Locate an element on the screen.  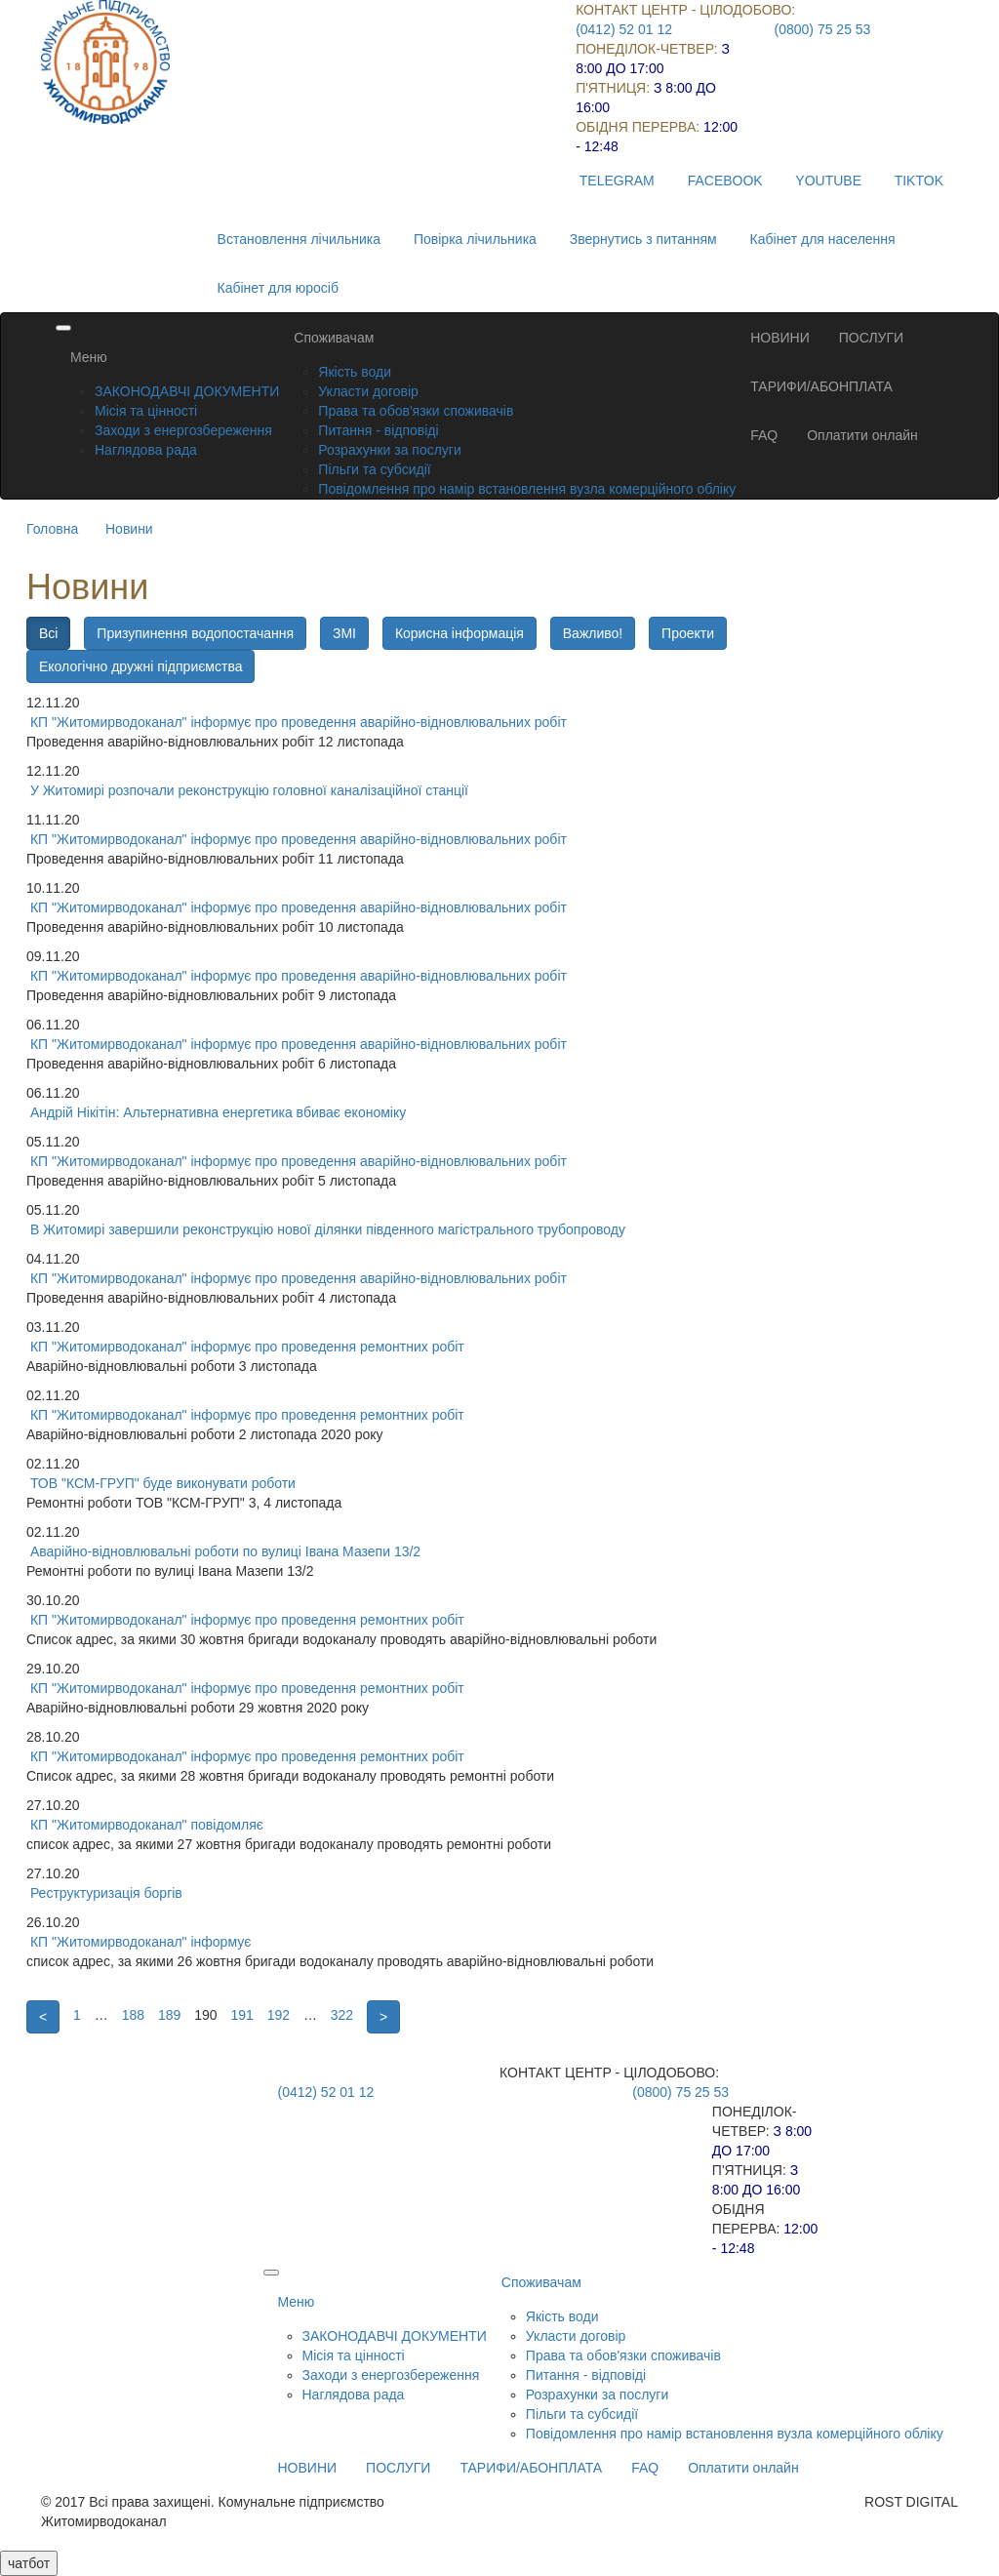
(0800) 75 25 53 is located at coordinates (823, 29).